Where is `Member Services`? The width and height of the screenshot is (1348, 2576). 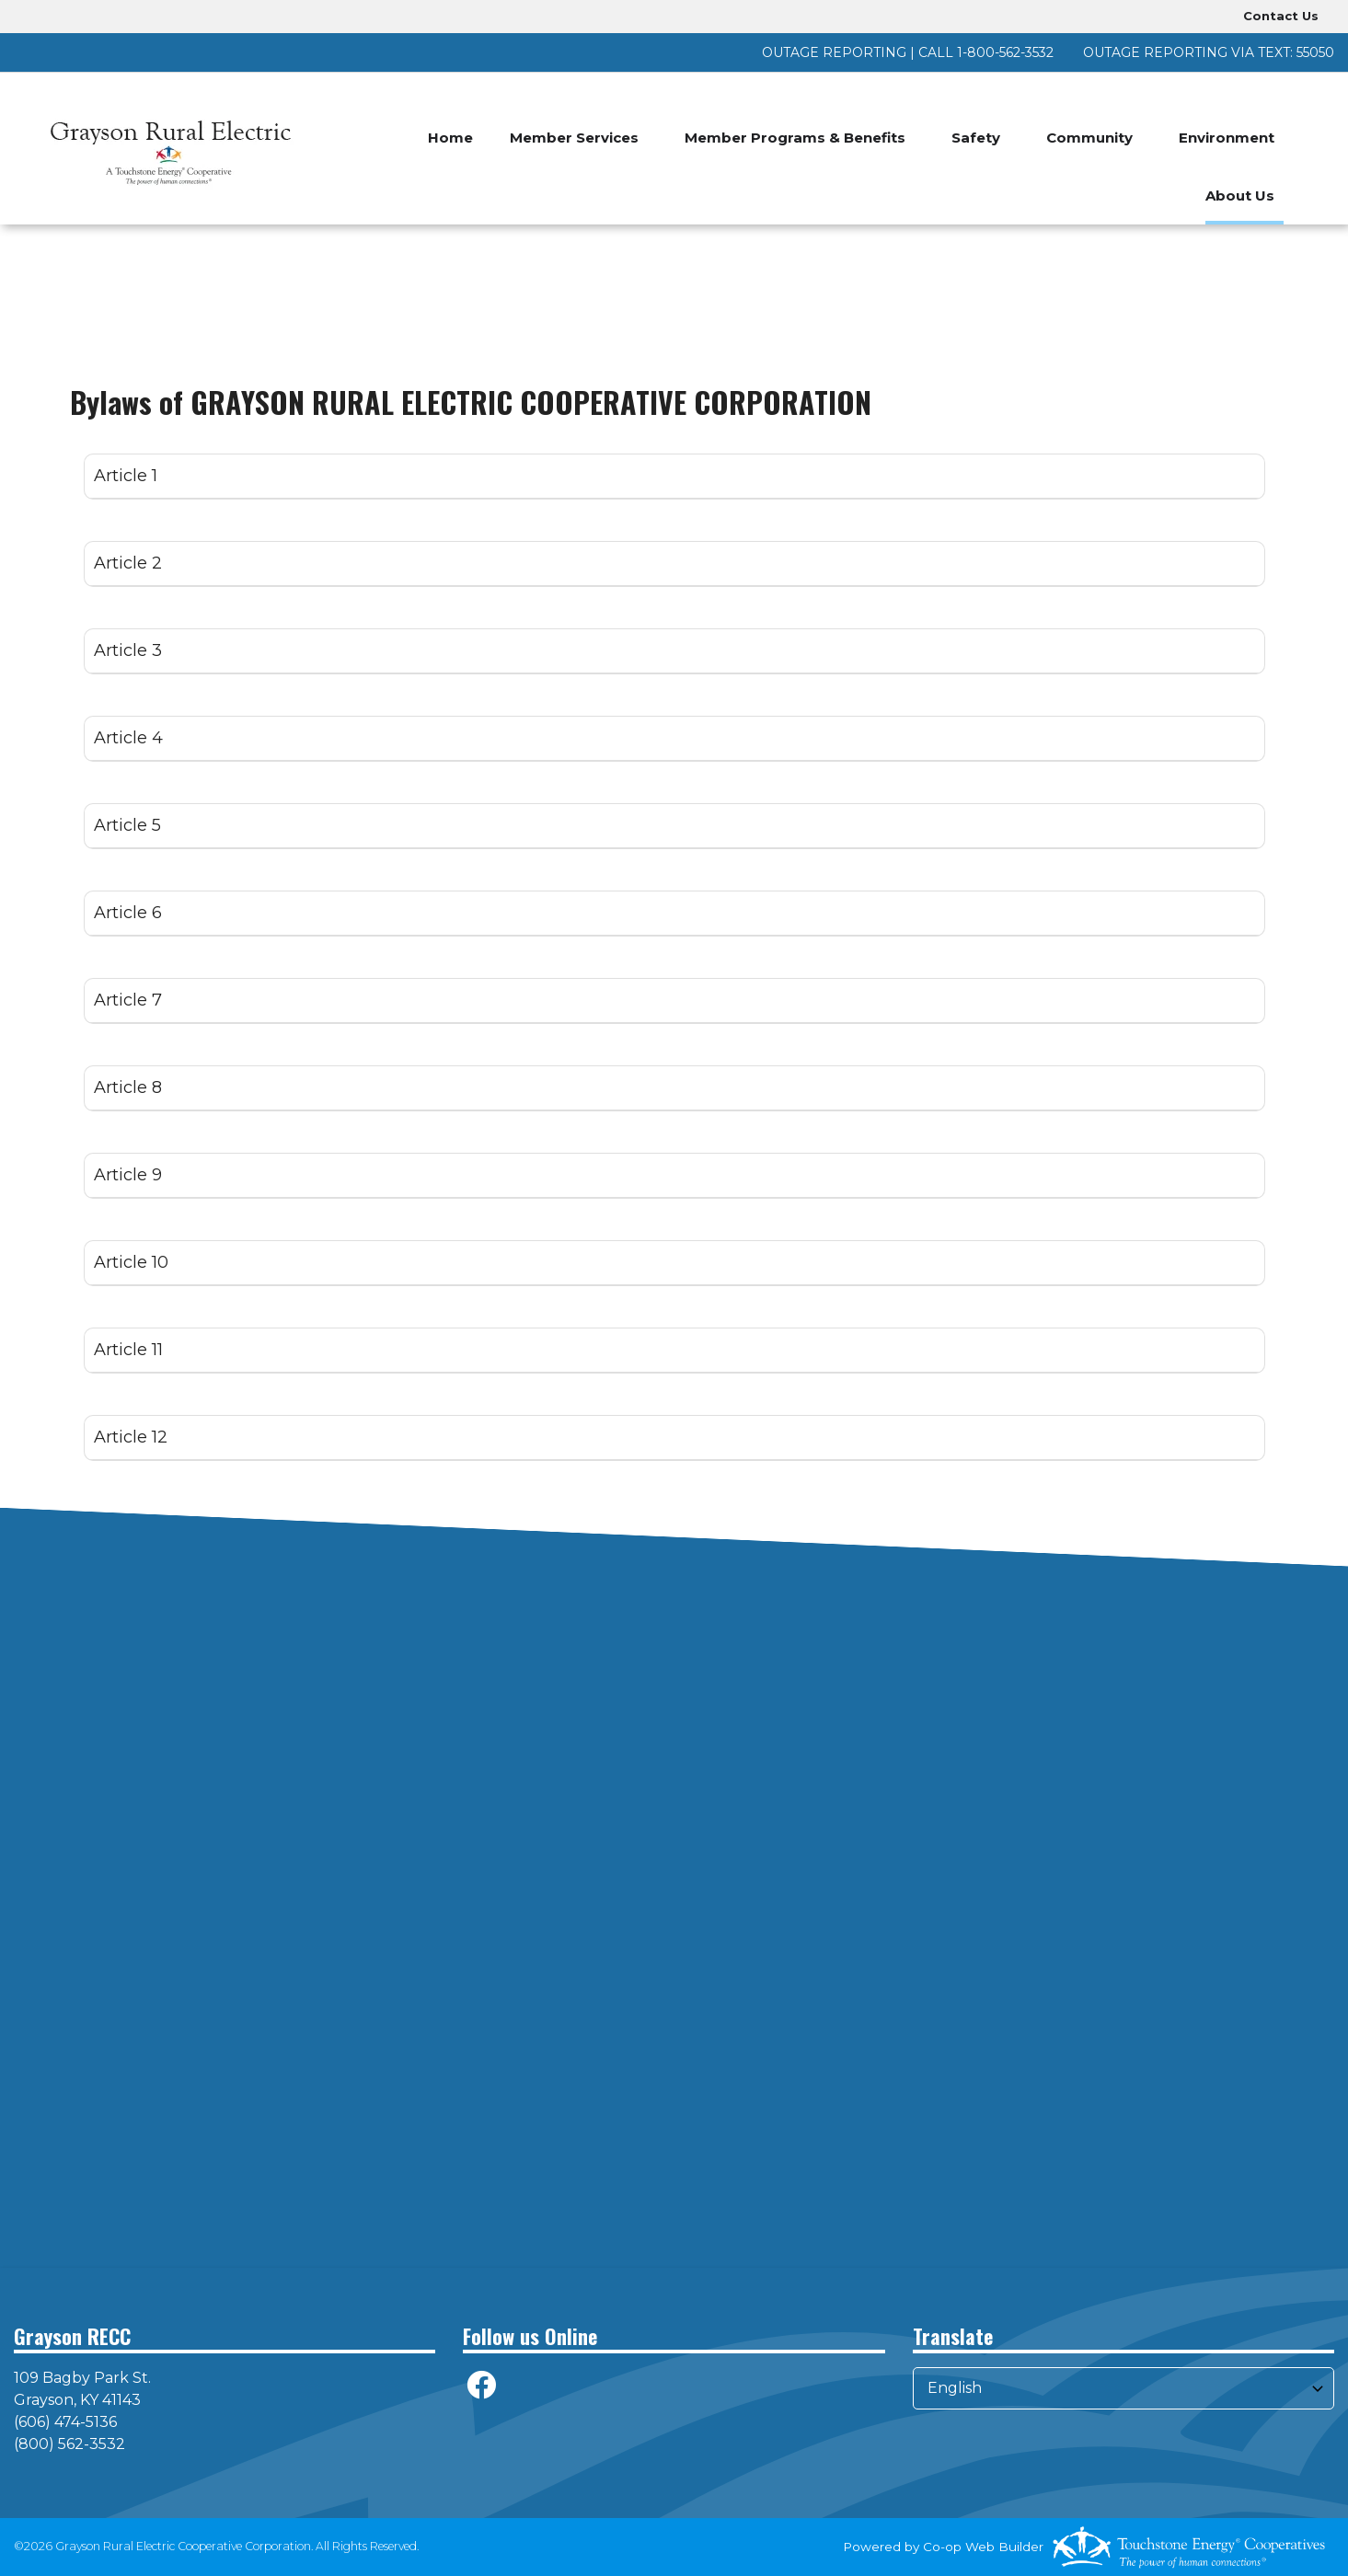 Member Services is located at coordinates (574, 137).